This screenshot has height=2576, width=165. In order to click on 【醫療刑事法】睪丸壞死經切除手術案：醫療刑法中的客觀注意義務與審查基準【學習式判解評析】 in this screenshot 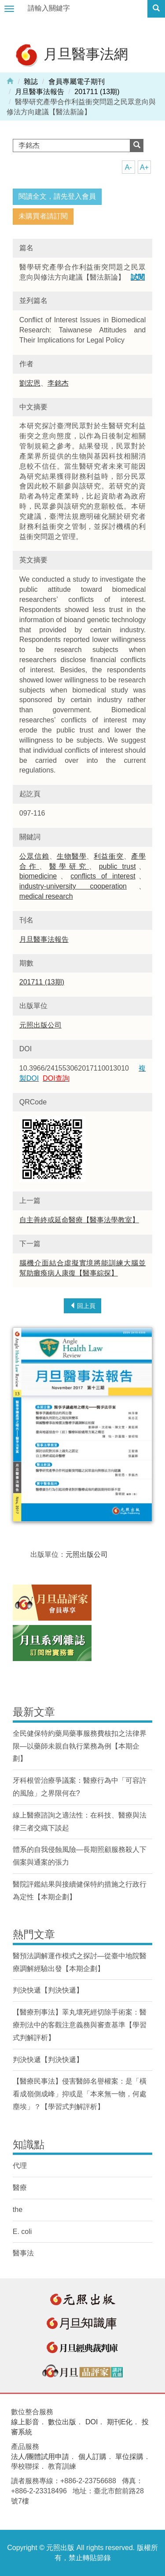, I will do `click(80, 2024)`.